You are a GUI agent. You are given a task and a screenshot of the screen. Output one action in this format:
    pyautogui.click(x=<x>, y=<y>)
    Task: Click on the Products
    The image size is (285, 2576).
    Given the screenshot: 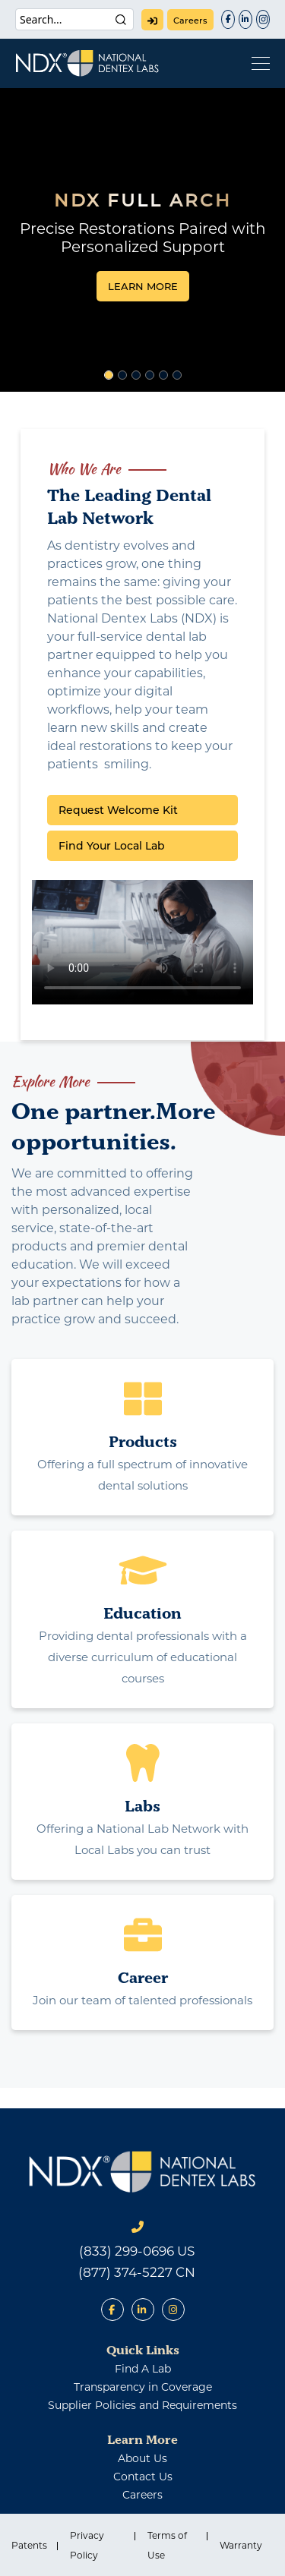 What is the action you would take?
    pyautogui.click(x=143, y=1441)
    